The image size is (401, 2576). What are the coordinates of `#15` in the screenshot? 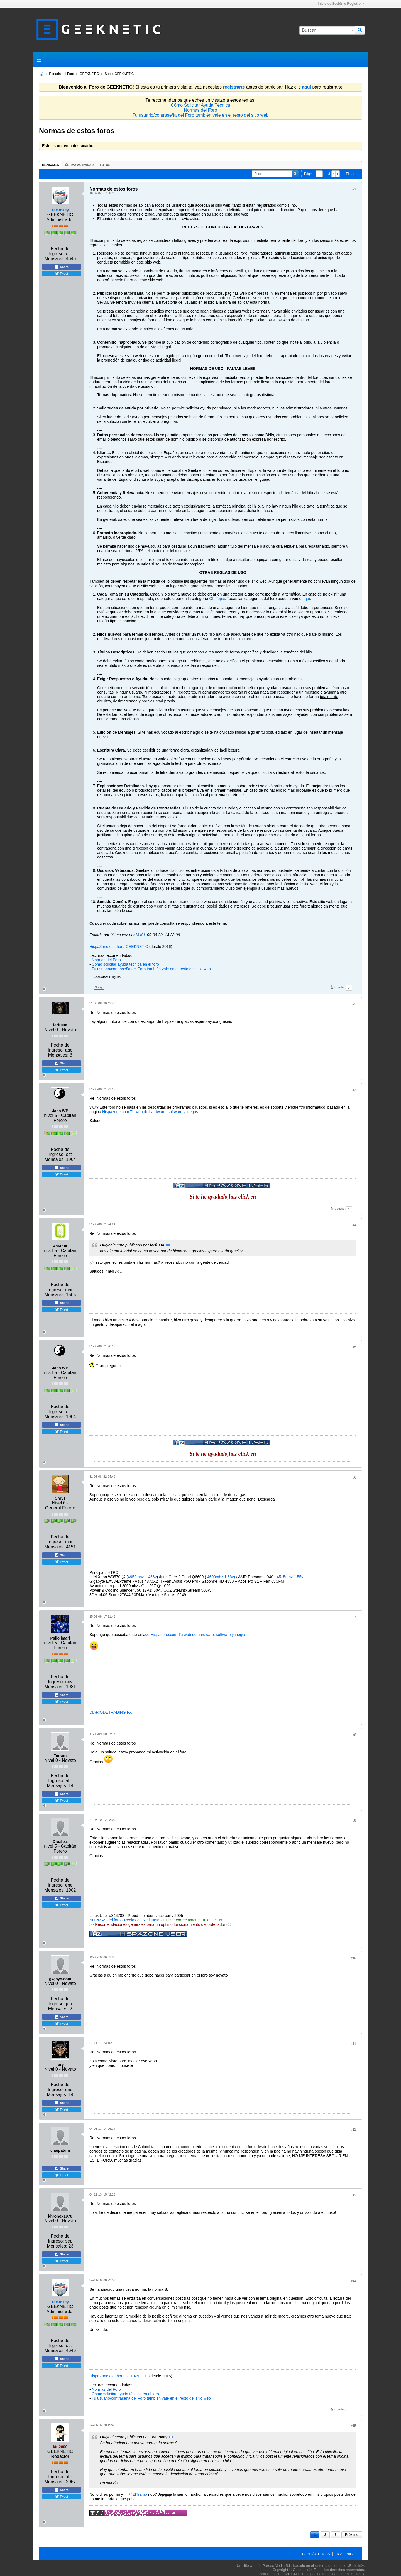 It's located at (353, 2426).